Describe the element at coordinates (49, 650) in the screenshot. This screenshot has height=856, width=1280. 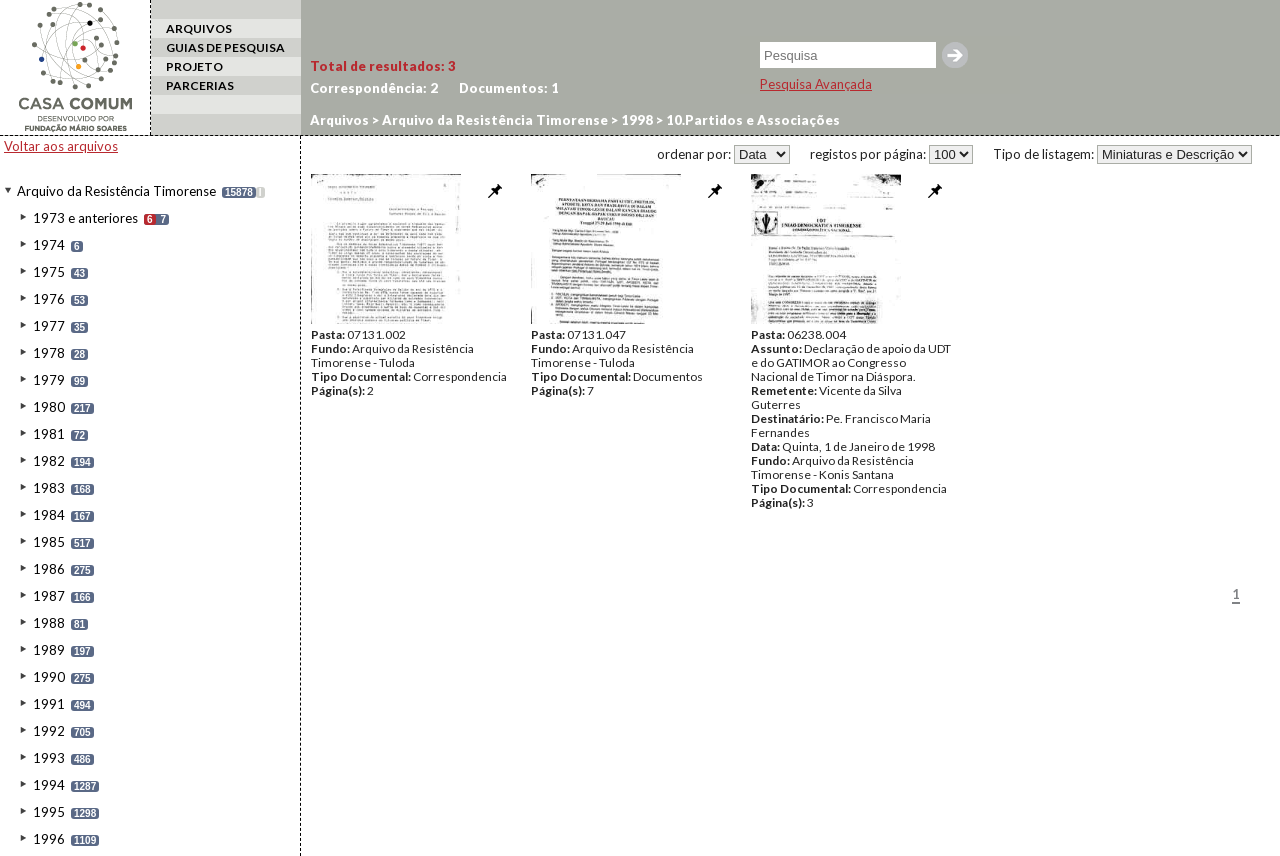
I see `1989` at that location.